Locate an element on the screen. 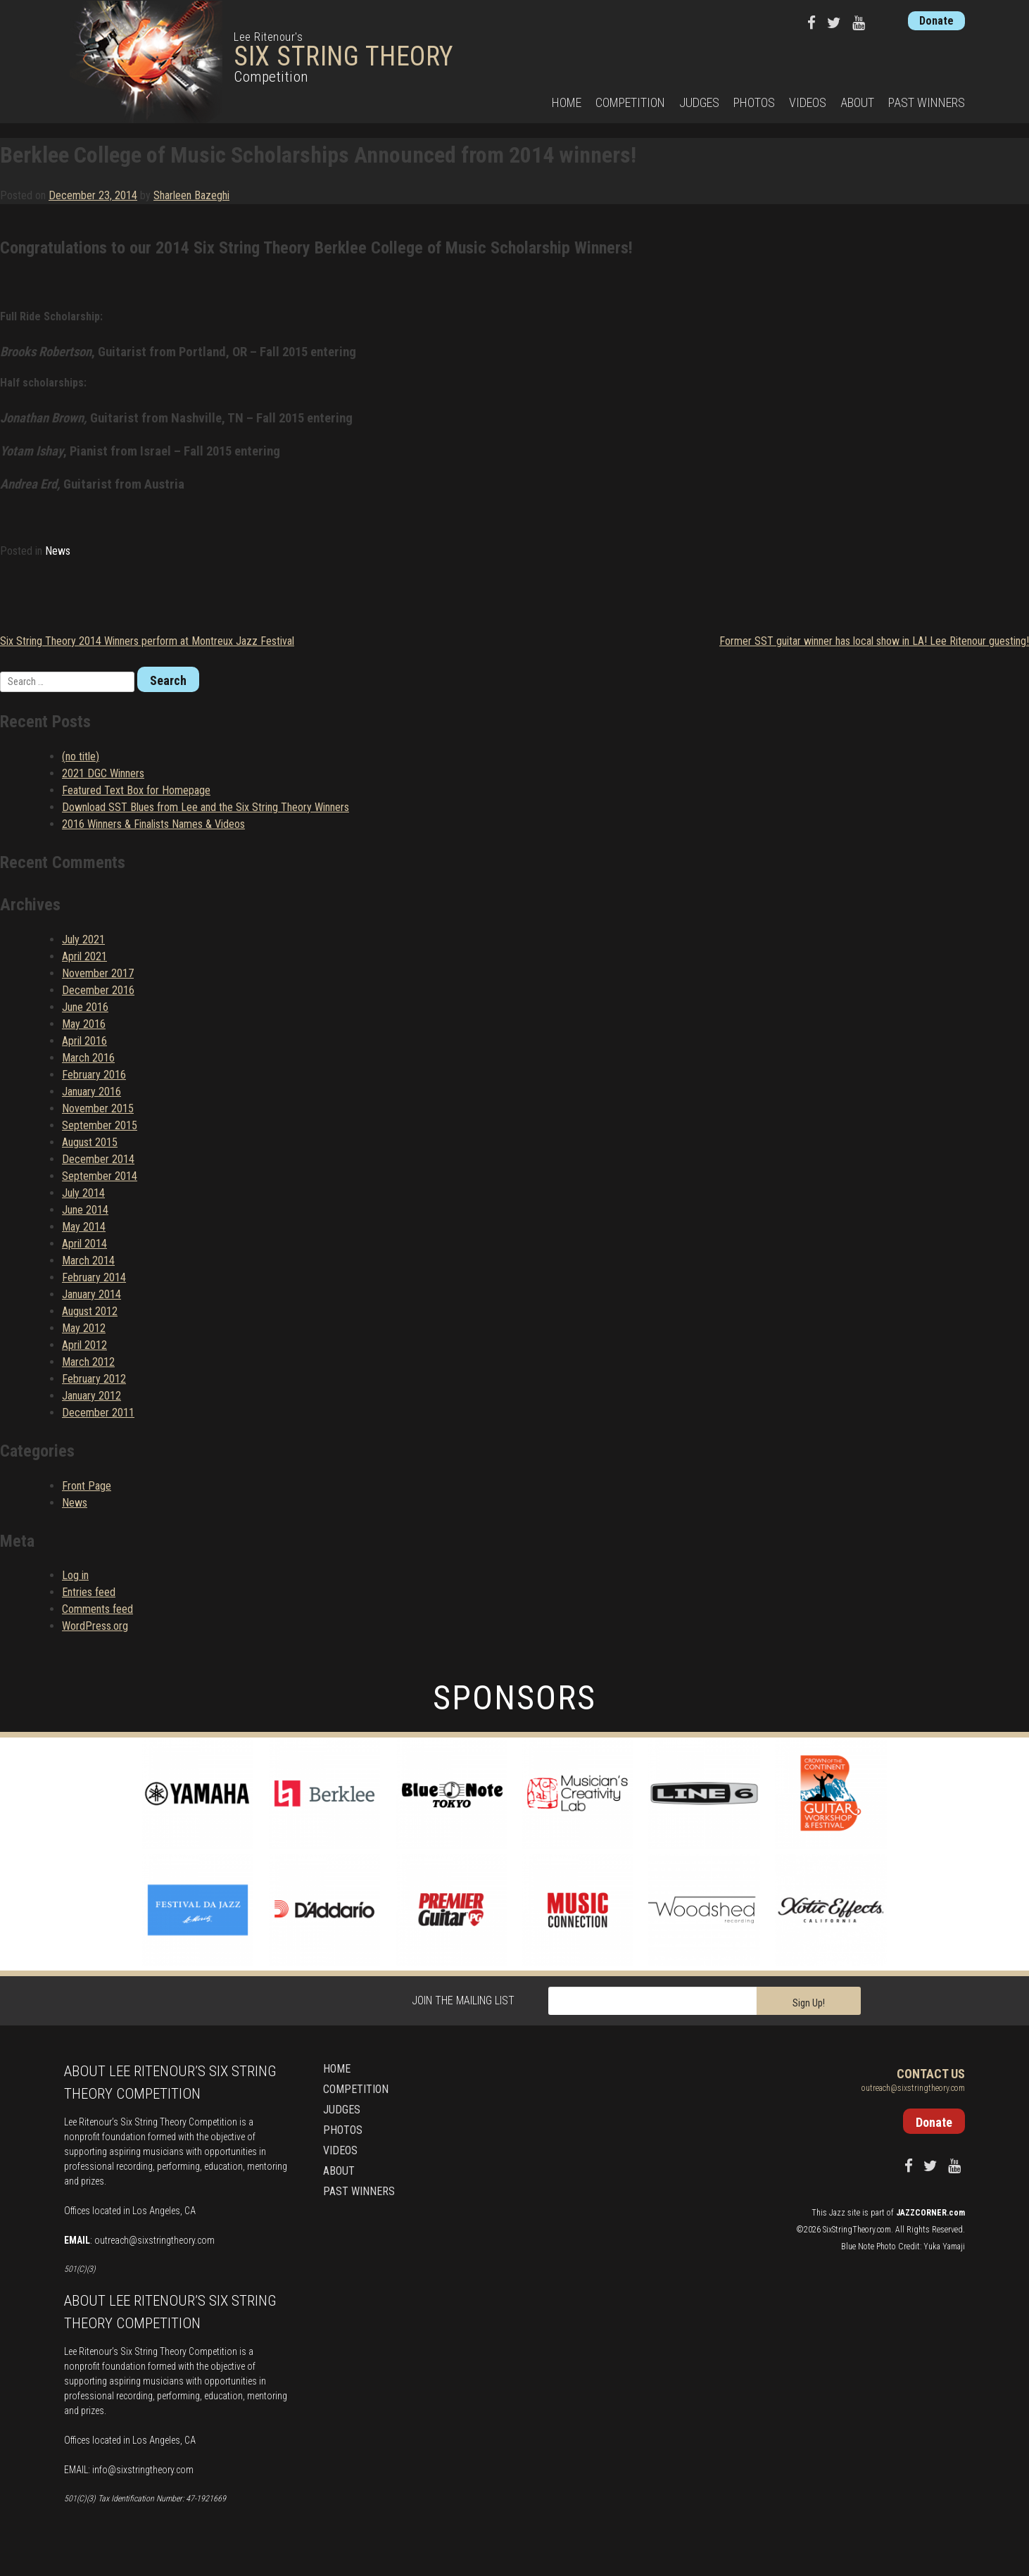  January 2012 is located at coordinates (91, 1395).